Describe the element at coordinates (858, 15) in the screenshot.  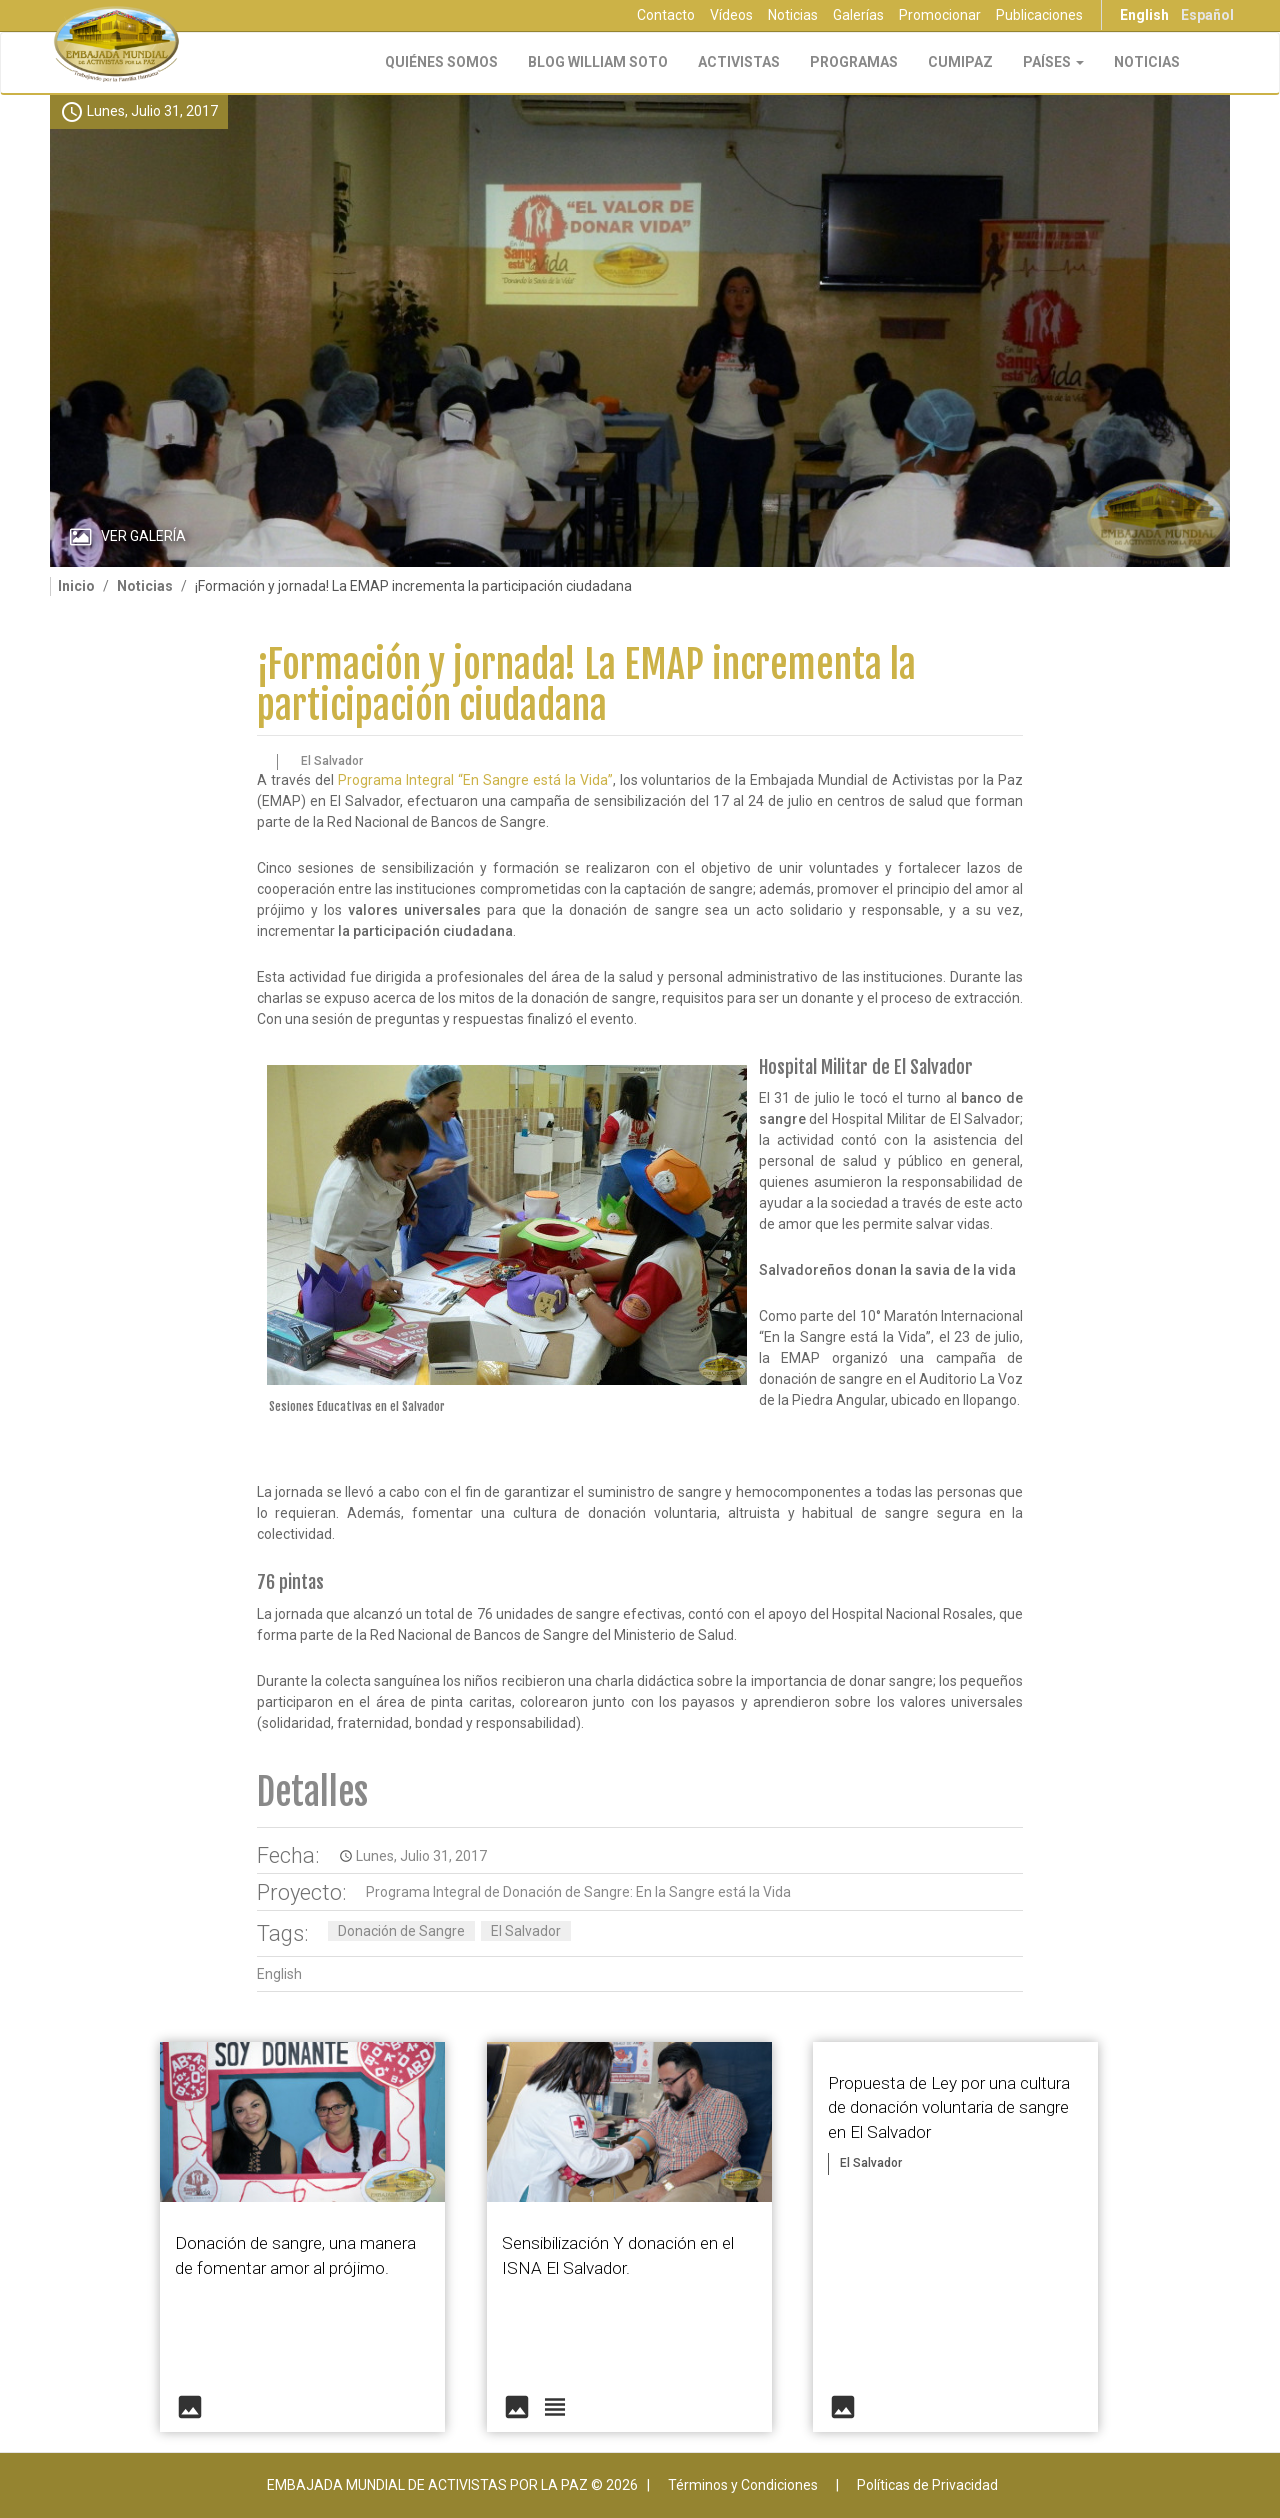
I see `Galerías` at that location.